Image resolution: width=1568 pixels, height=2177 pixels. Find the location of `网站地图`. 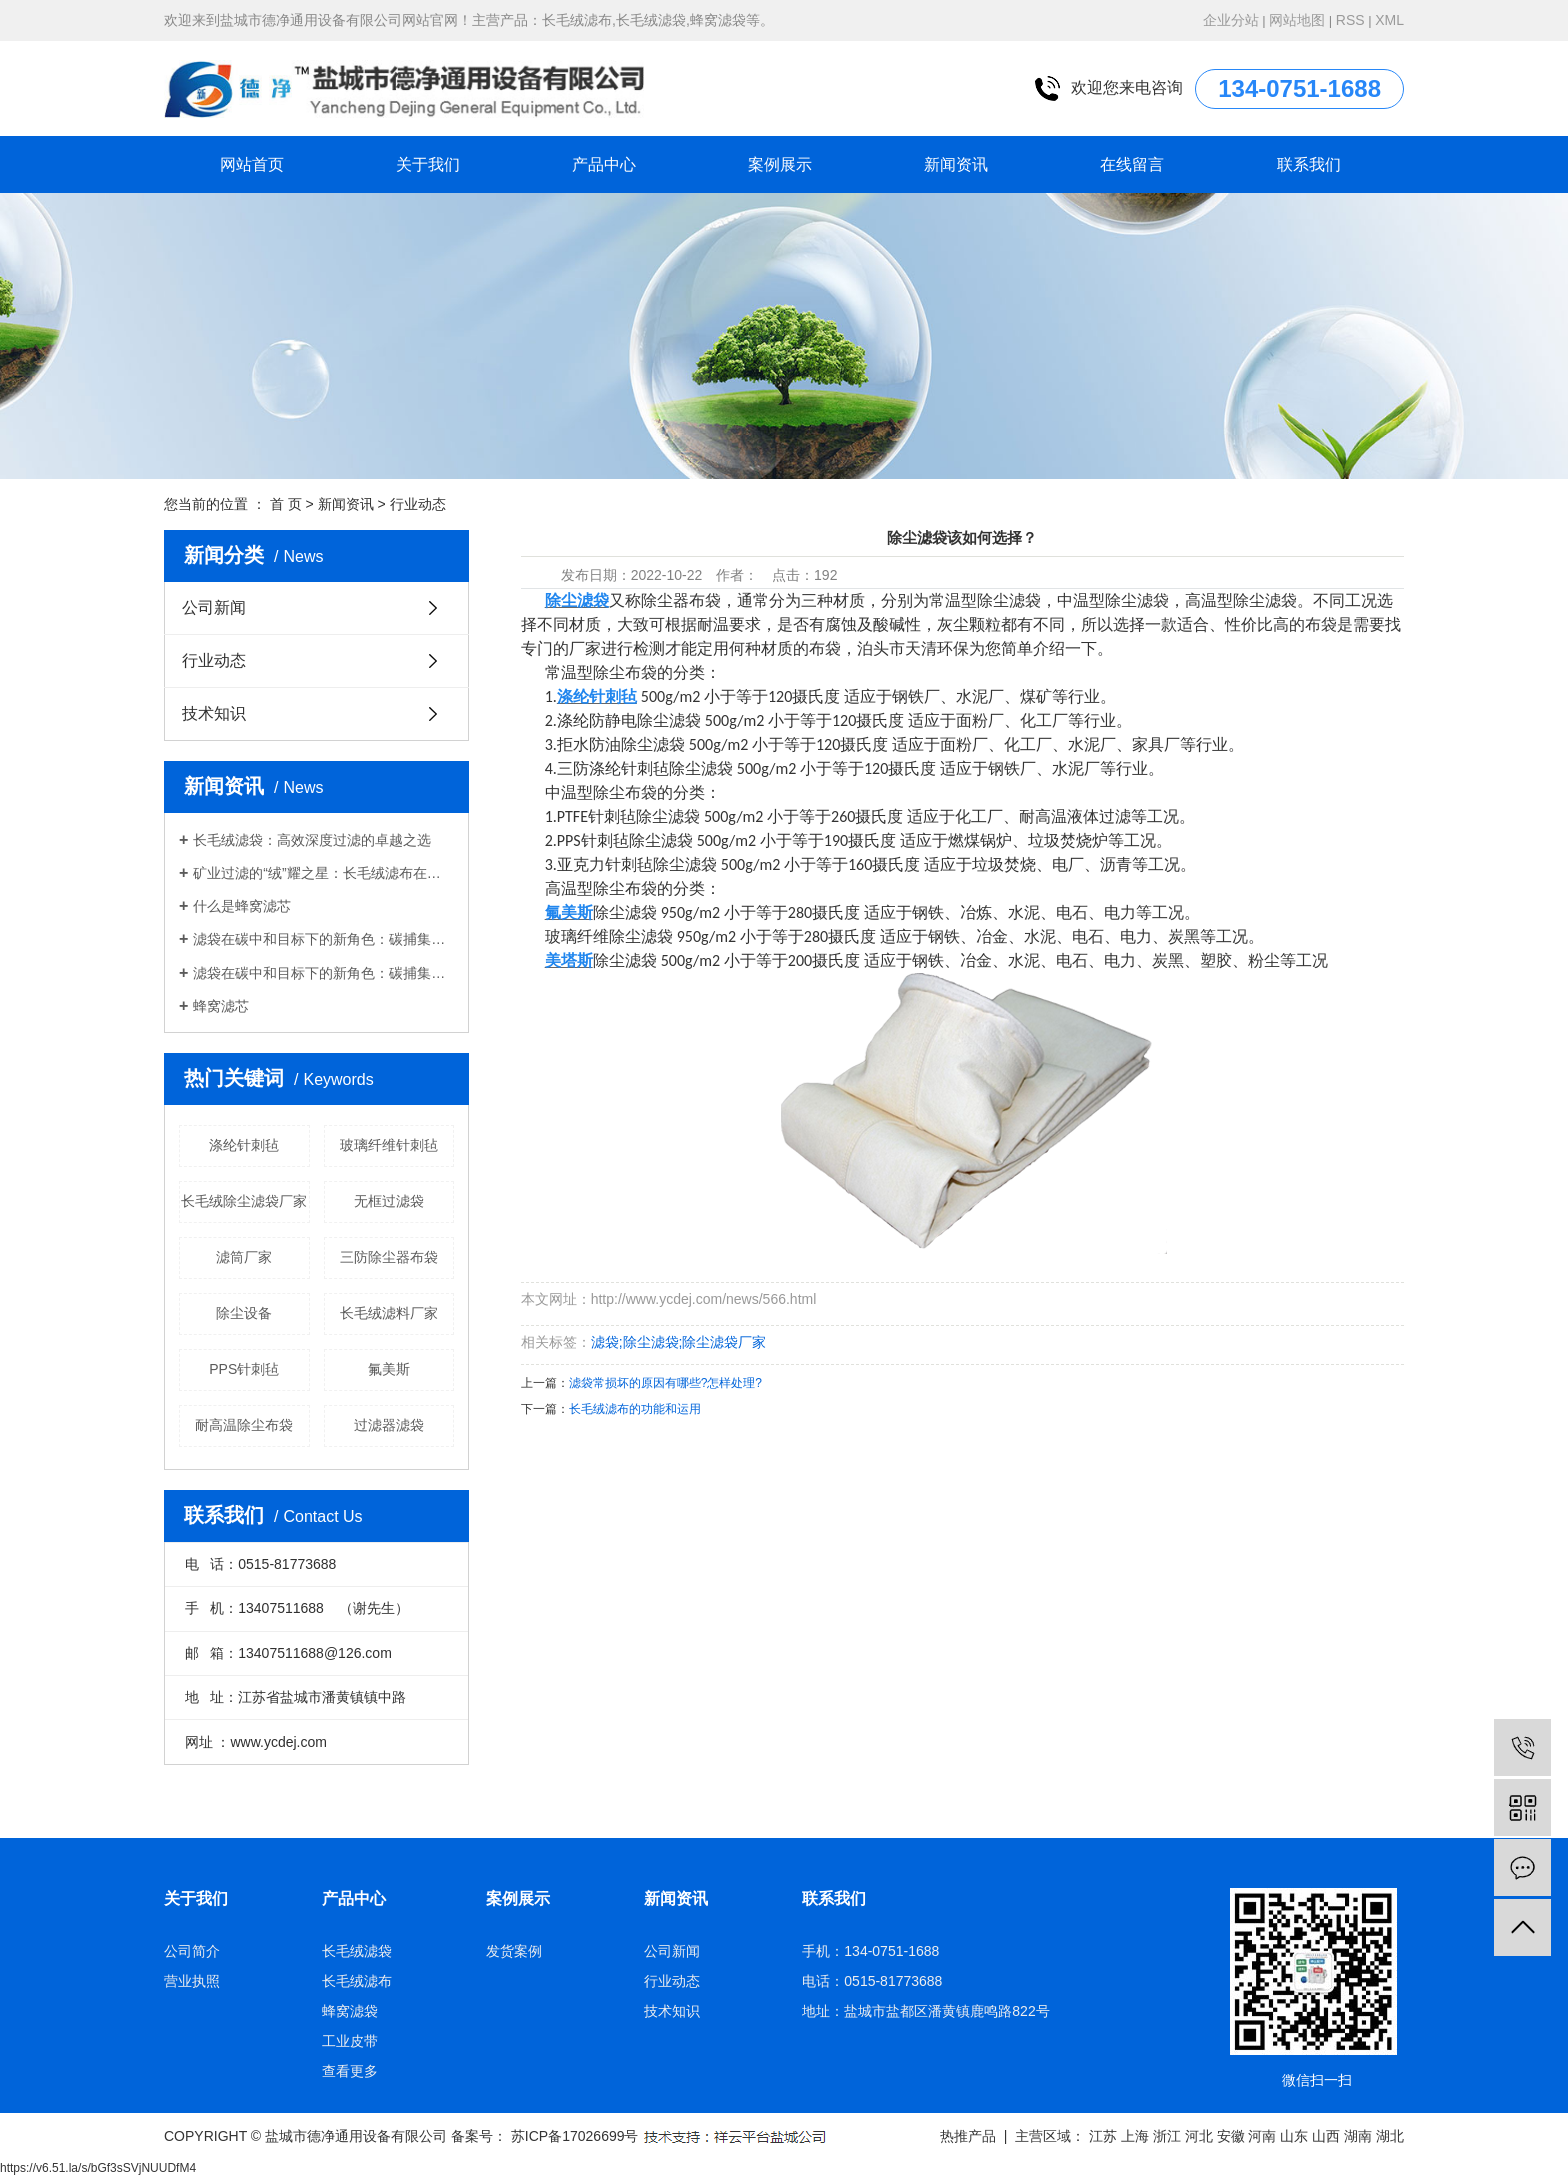

网站地图 is located at coordinates (1297, 20).